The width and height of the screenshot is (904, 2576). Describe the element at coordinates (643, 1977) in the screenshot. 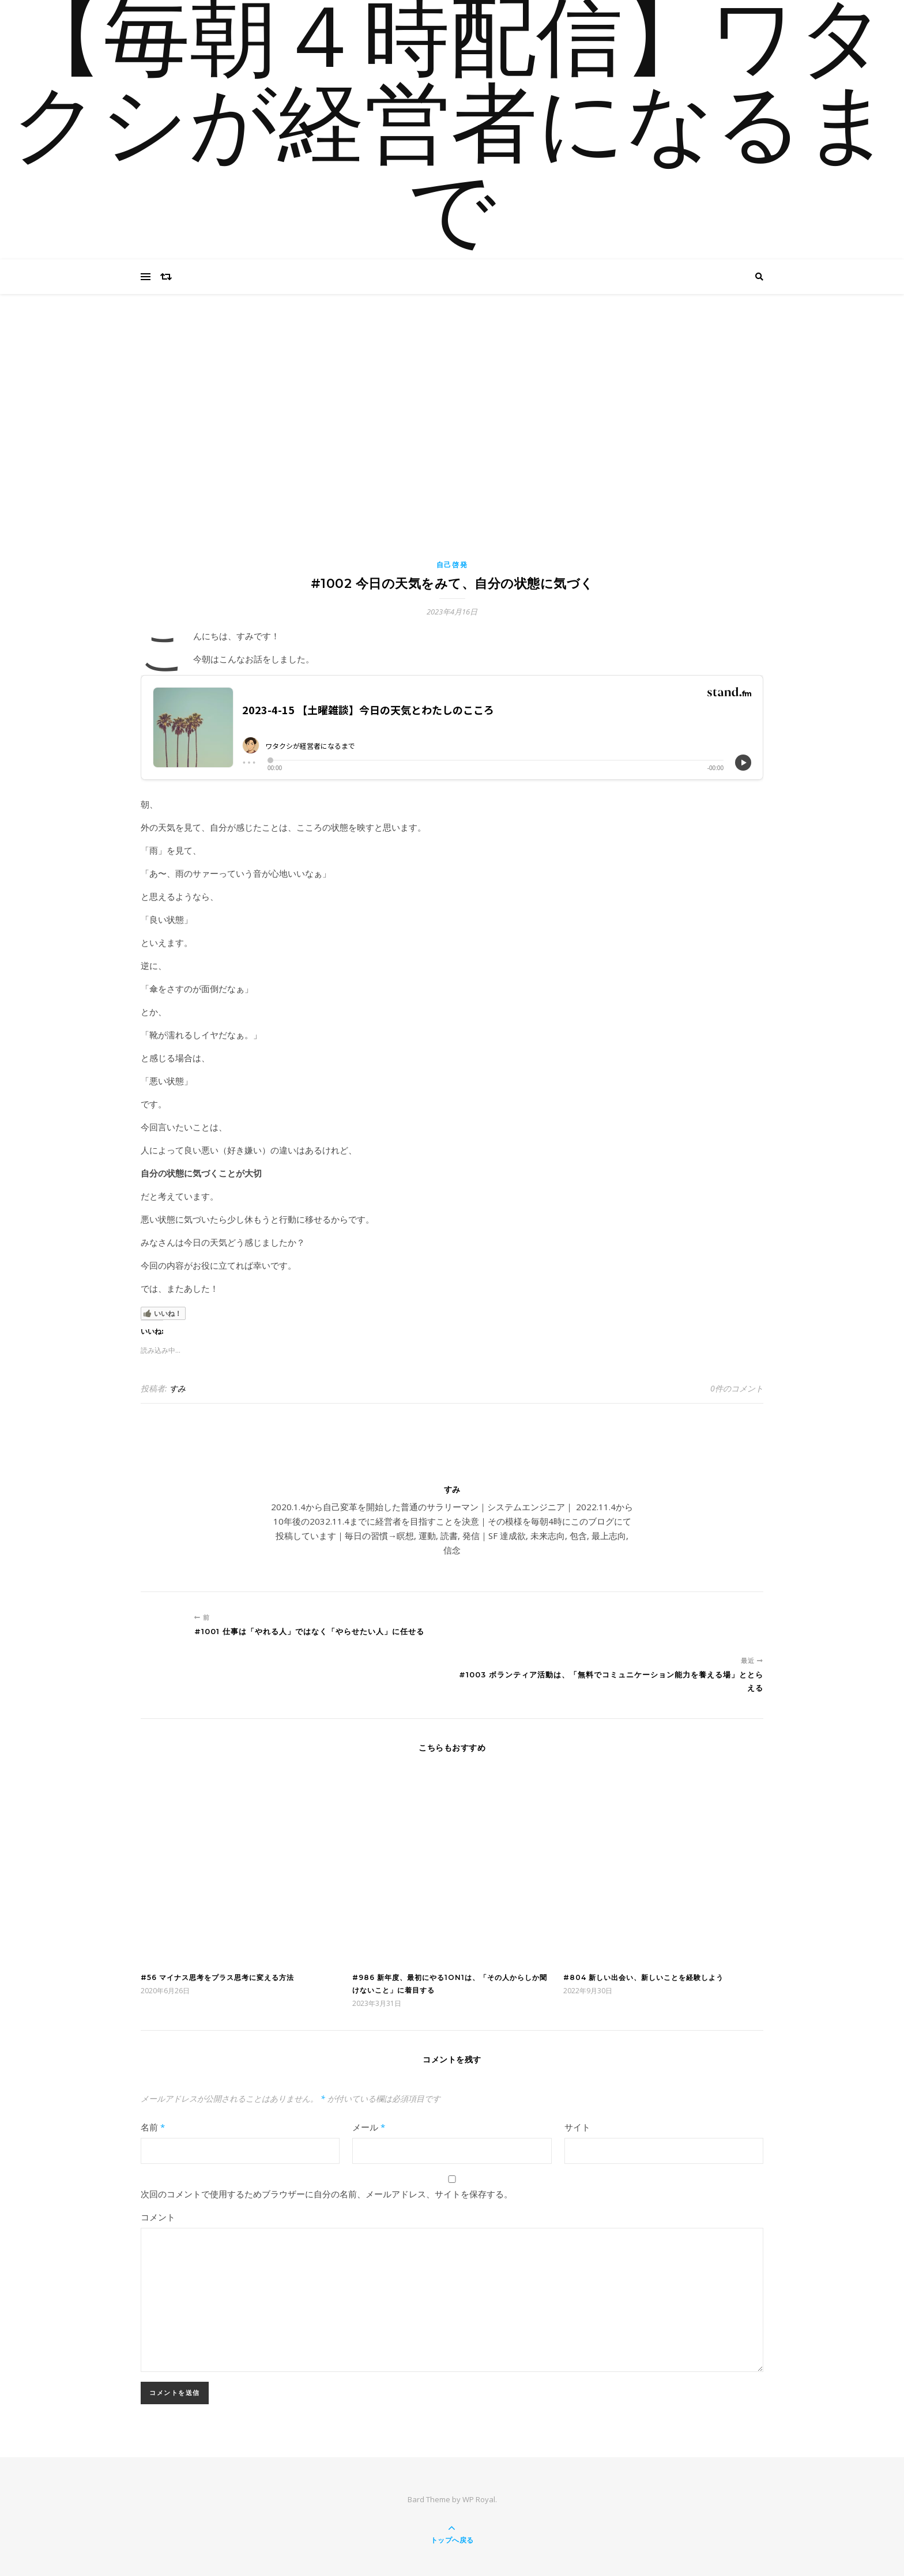

I see `#804 新しい出会い、新しいことを経験しよう` at that location.